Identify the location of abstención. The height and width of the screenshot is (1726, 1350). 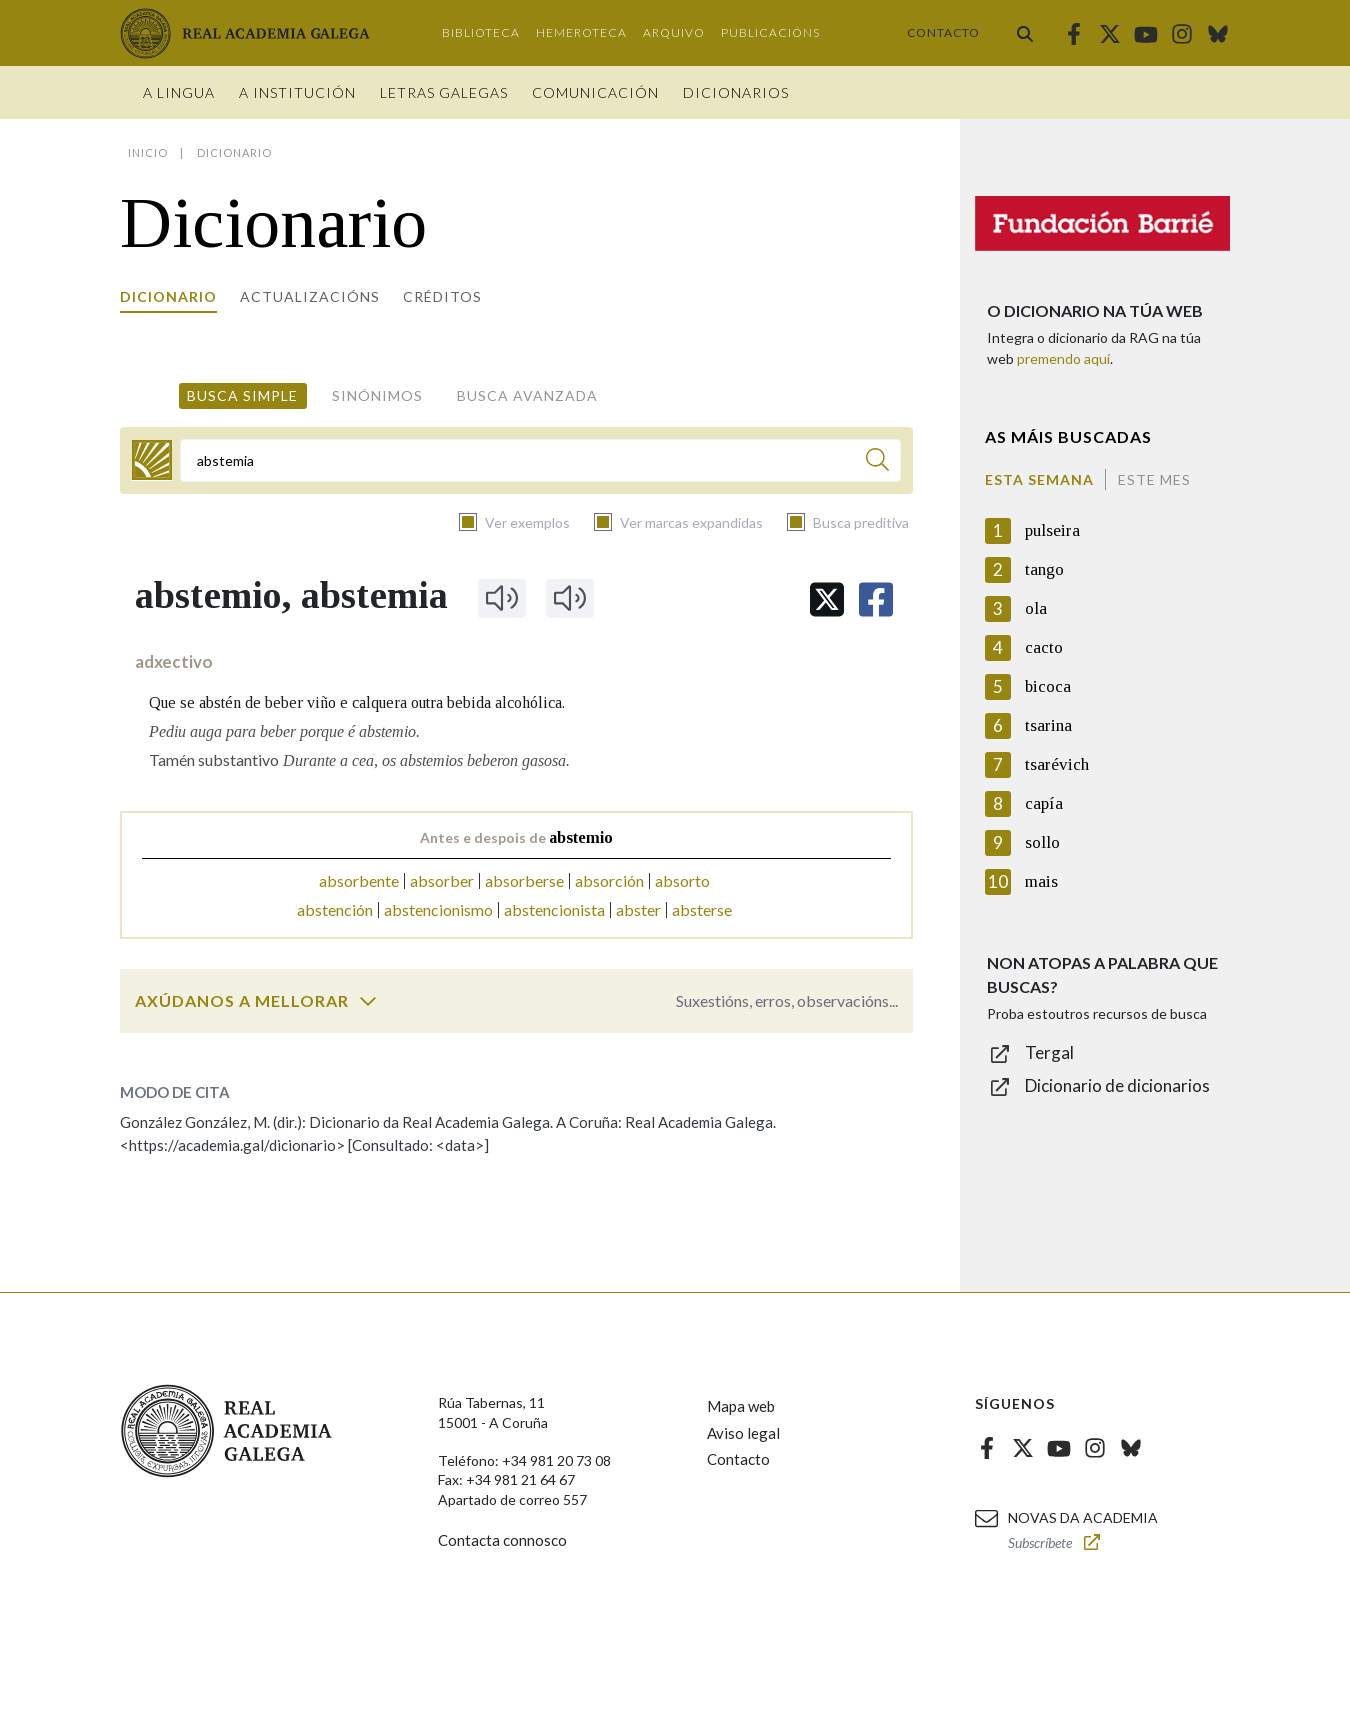
(335, 909).